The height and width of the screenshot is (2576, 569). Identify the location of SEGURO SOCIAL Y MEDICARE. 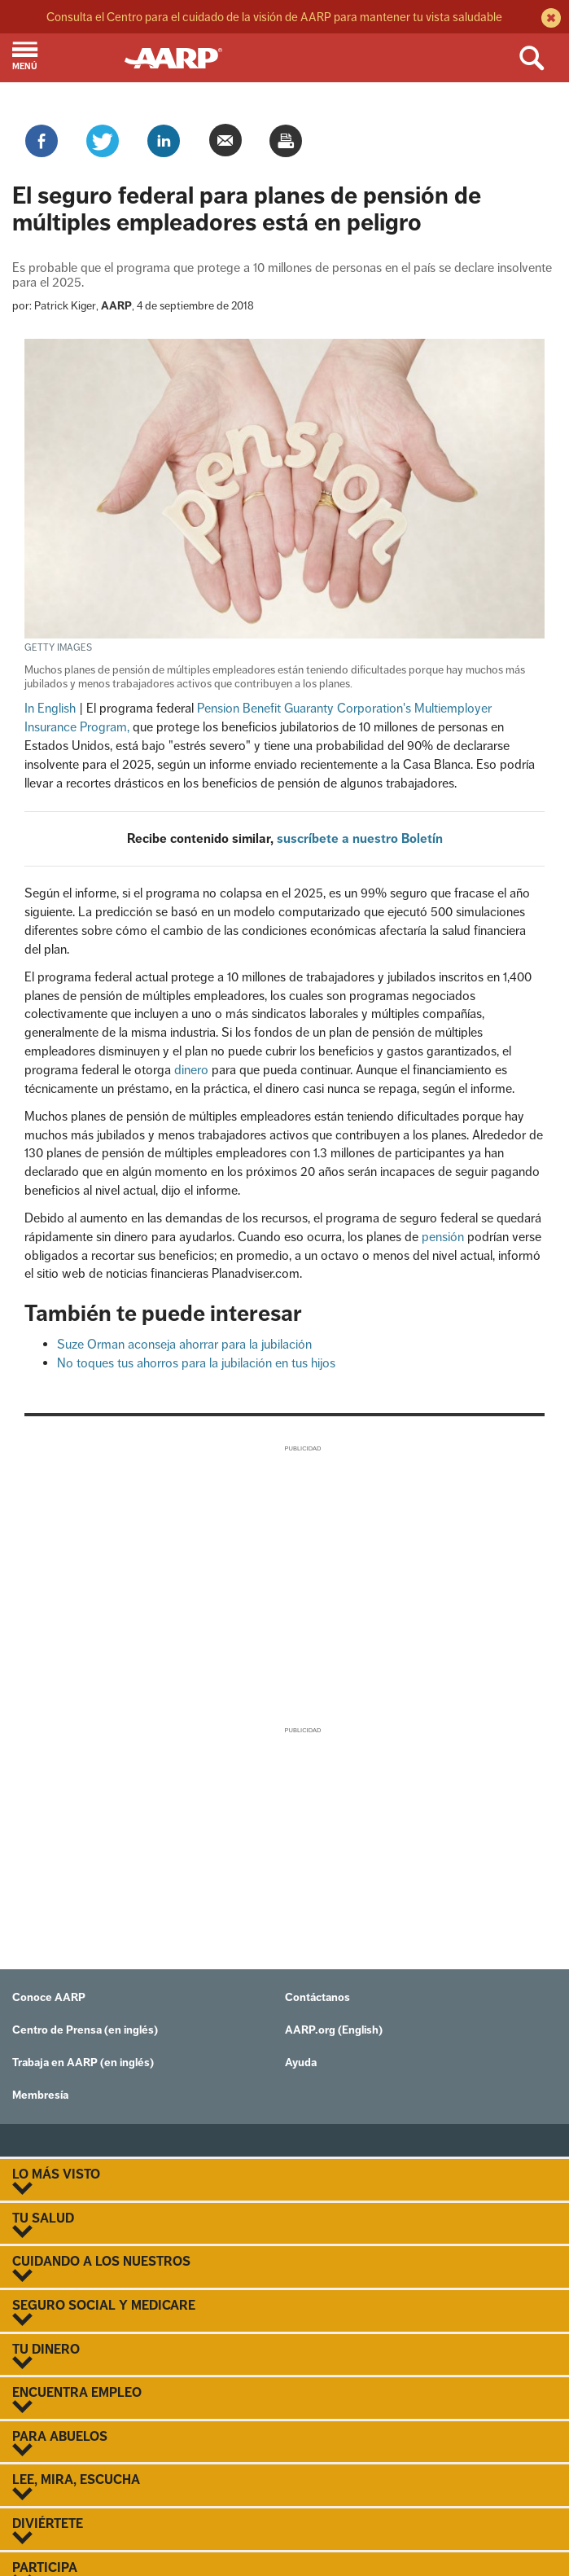
(284, 2312).